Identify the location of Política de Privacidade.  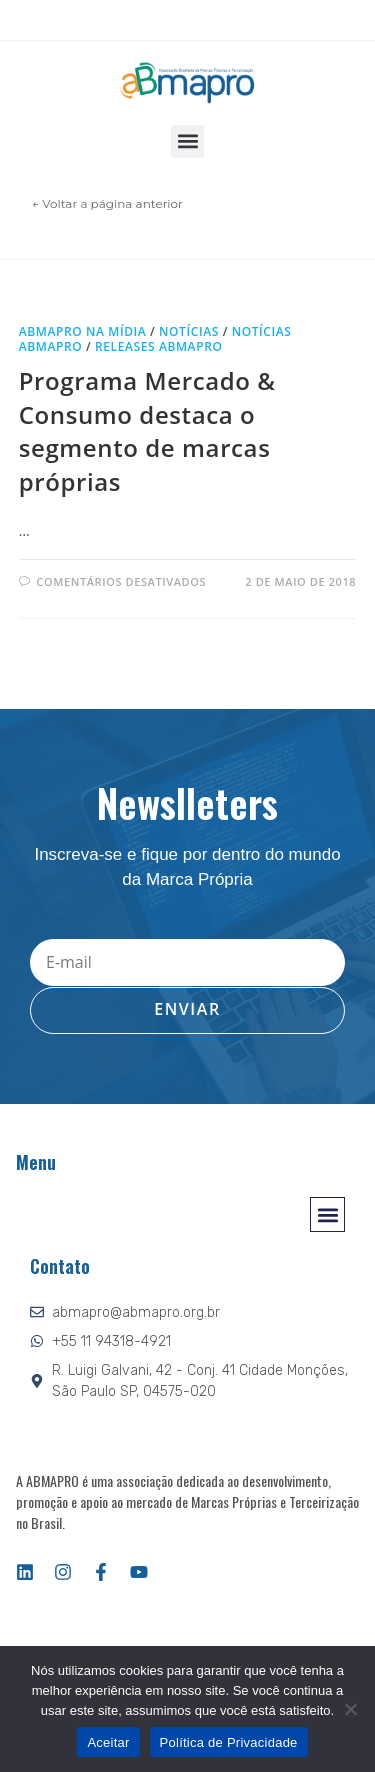
(229, 1742).